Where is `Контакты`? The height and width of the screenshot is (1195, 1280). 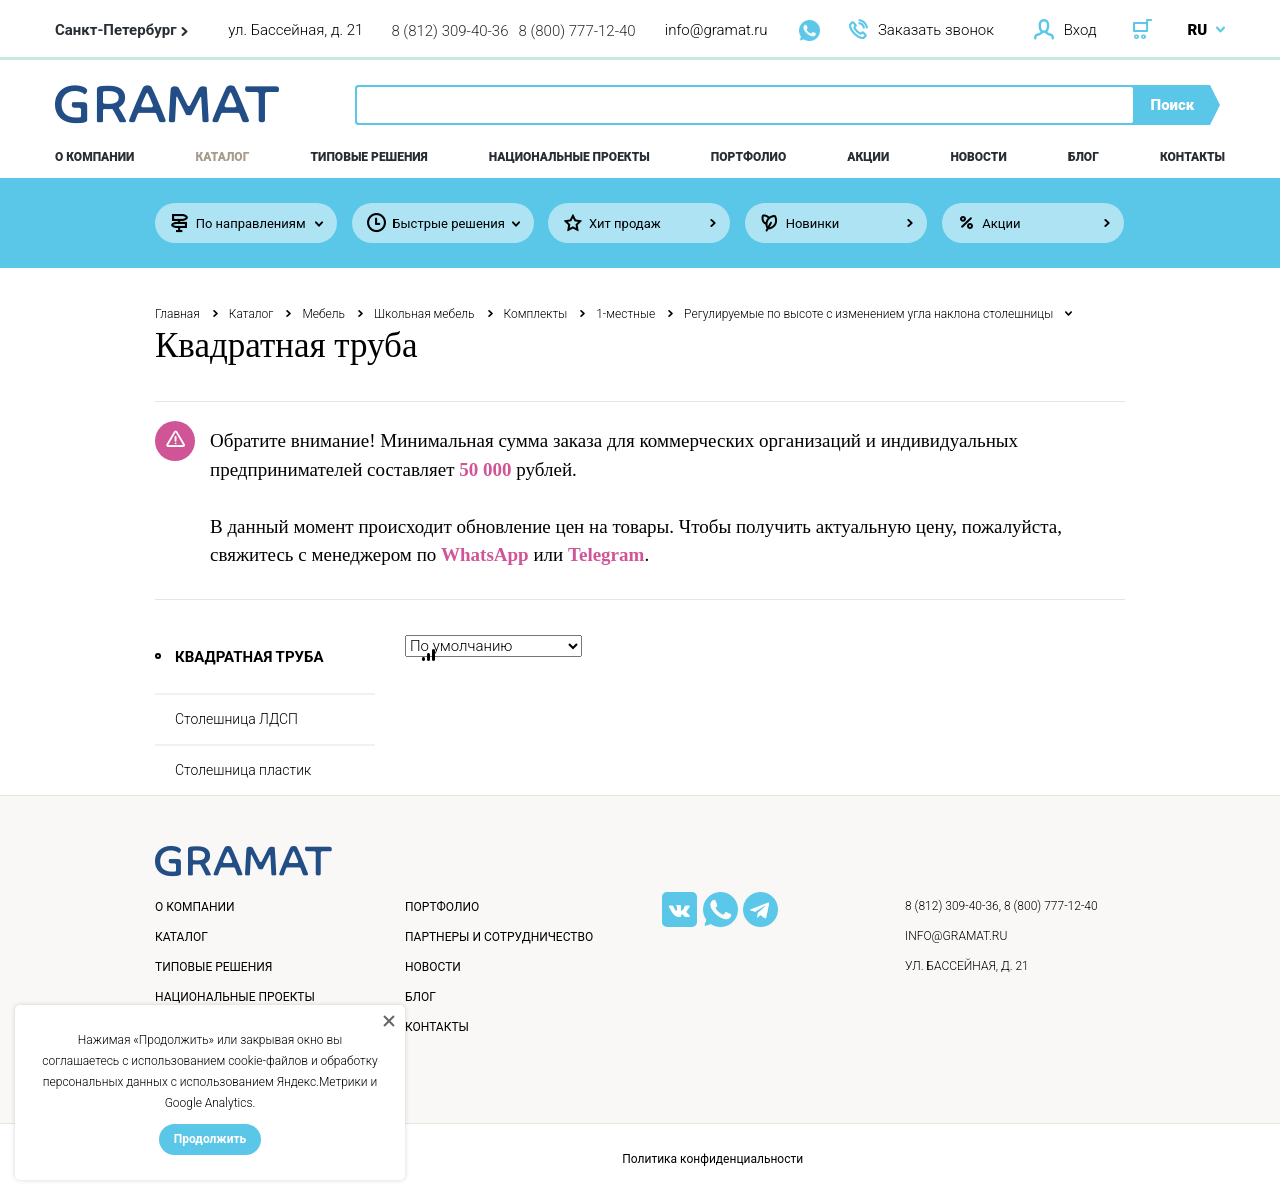
Контакты is located at coordinates (1192, 157).